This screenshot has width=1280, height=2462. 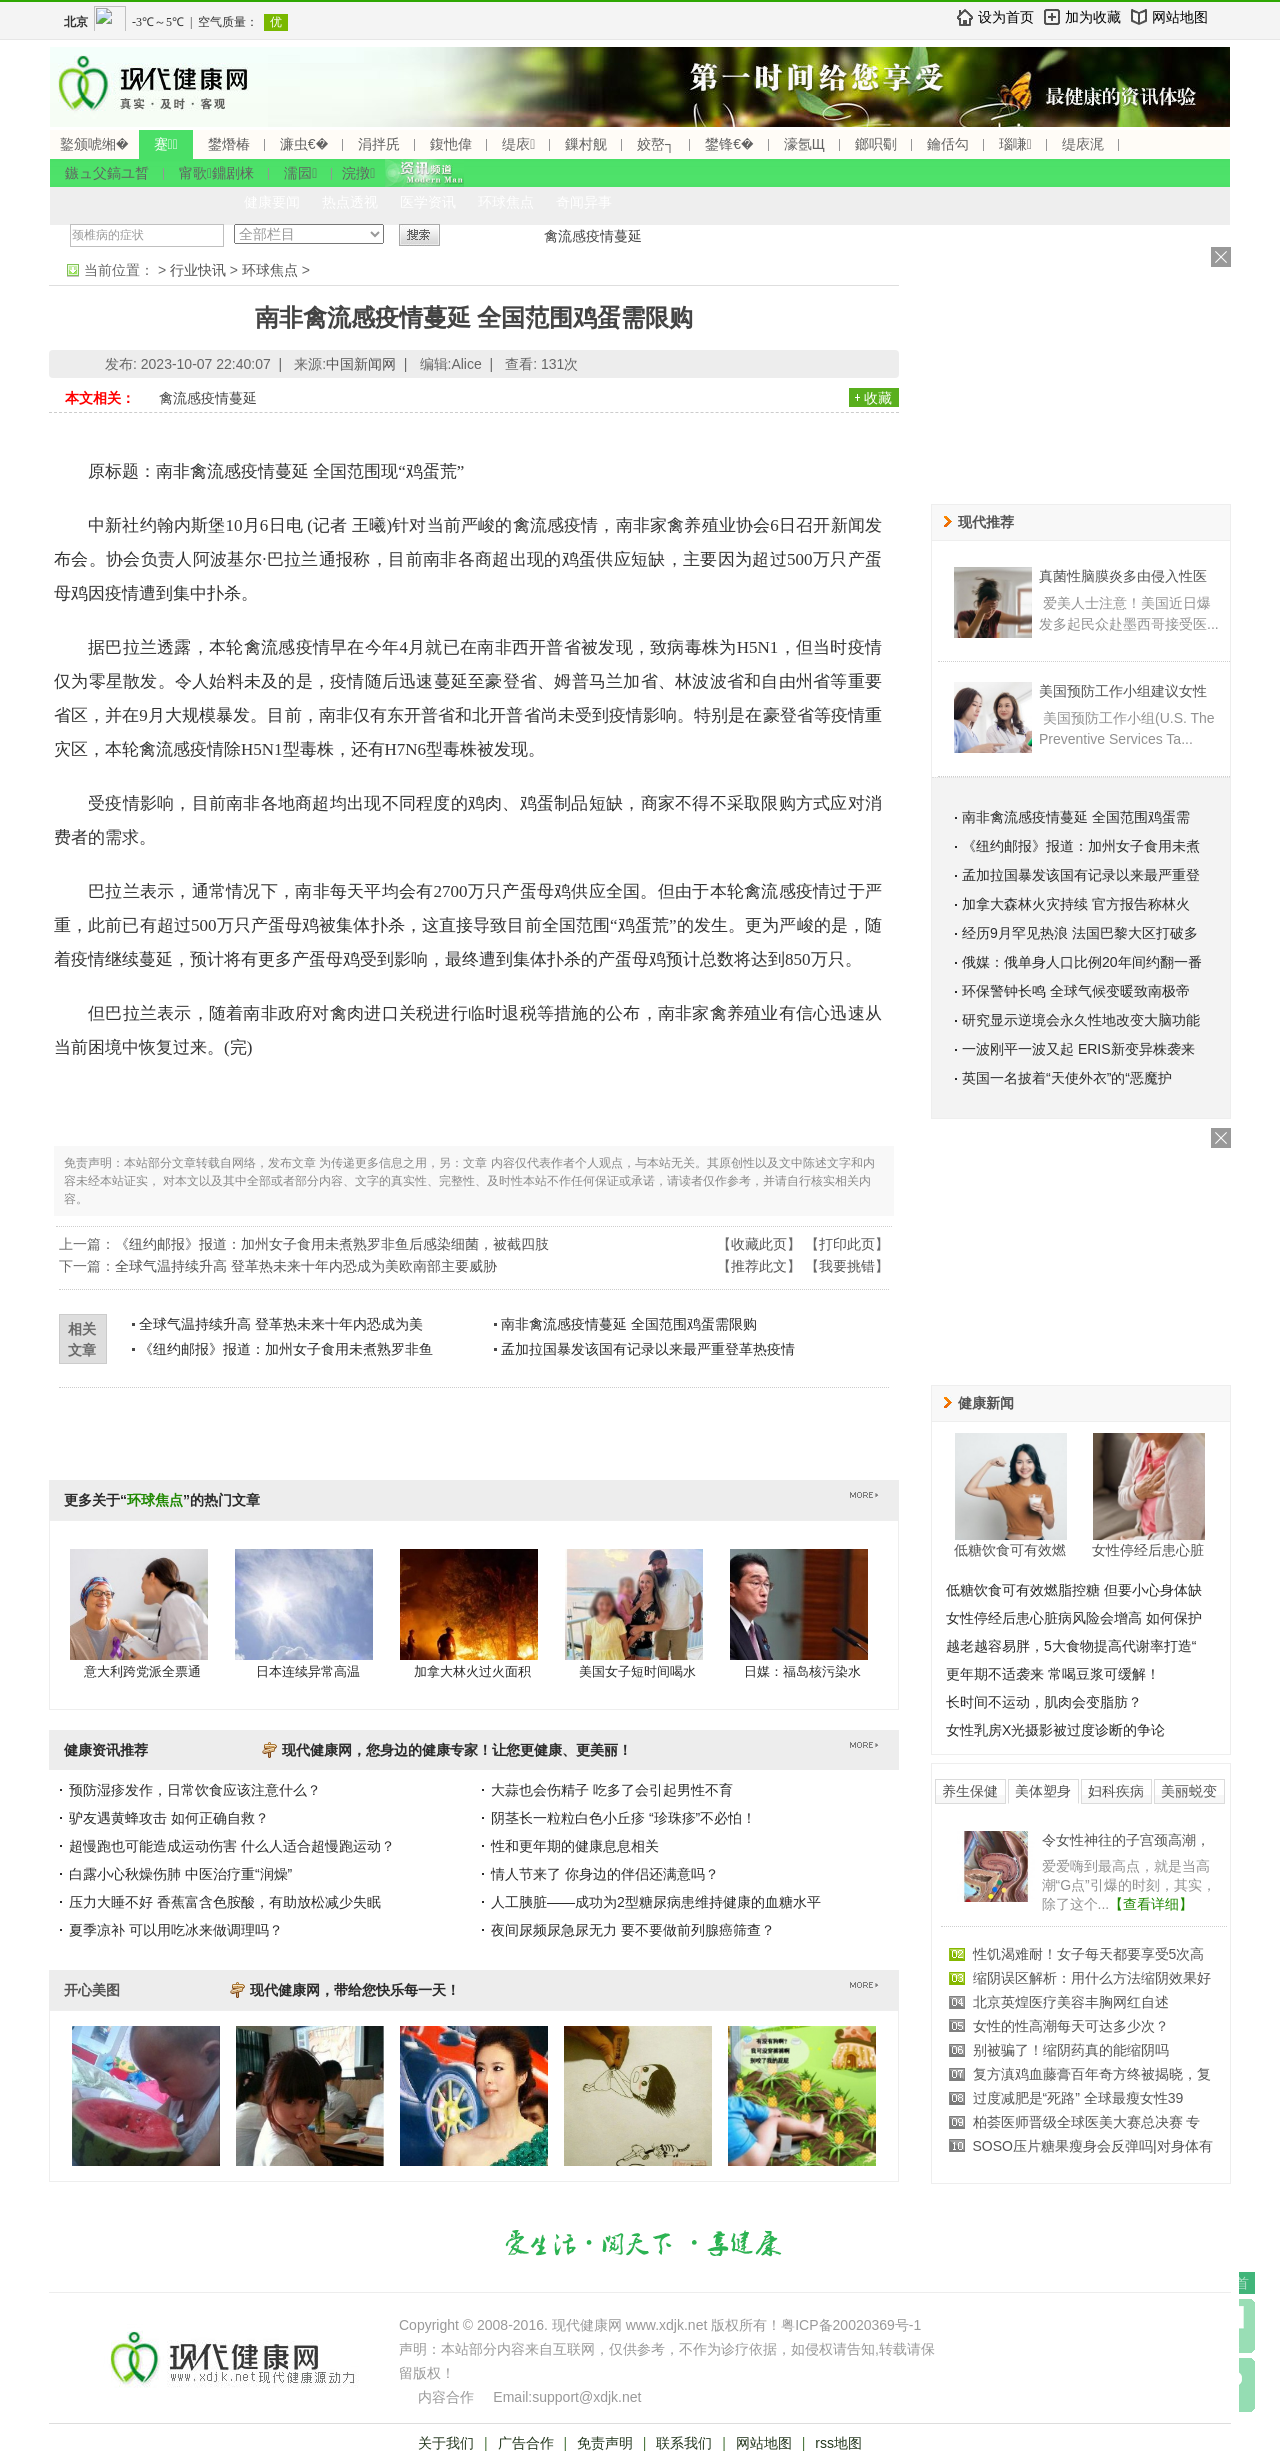 What do you see at coordinates (1071, 2026) in the screenshot?
I see `女性的性高潮每天可达多少次？` at bounding box center [1071, 2026].